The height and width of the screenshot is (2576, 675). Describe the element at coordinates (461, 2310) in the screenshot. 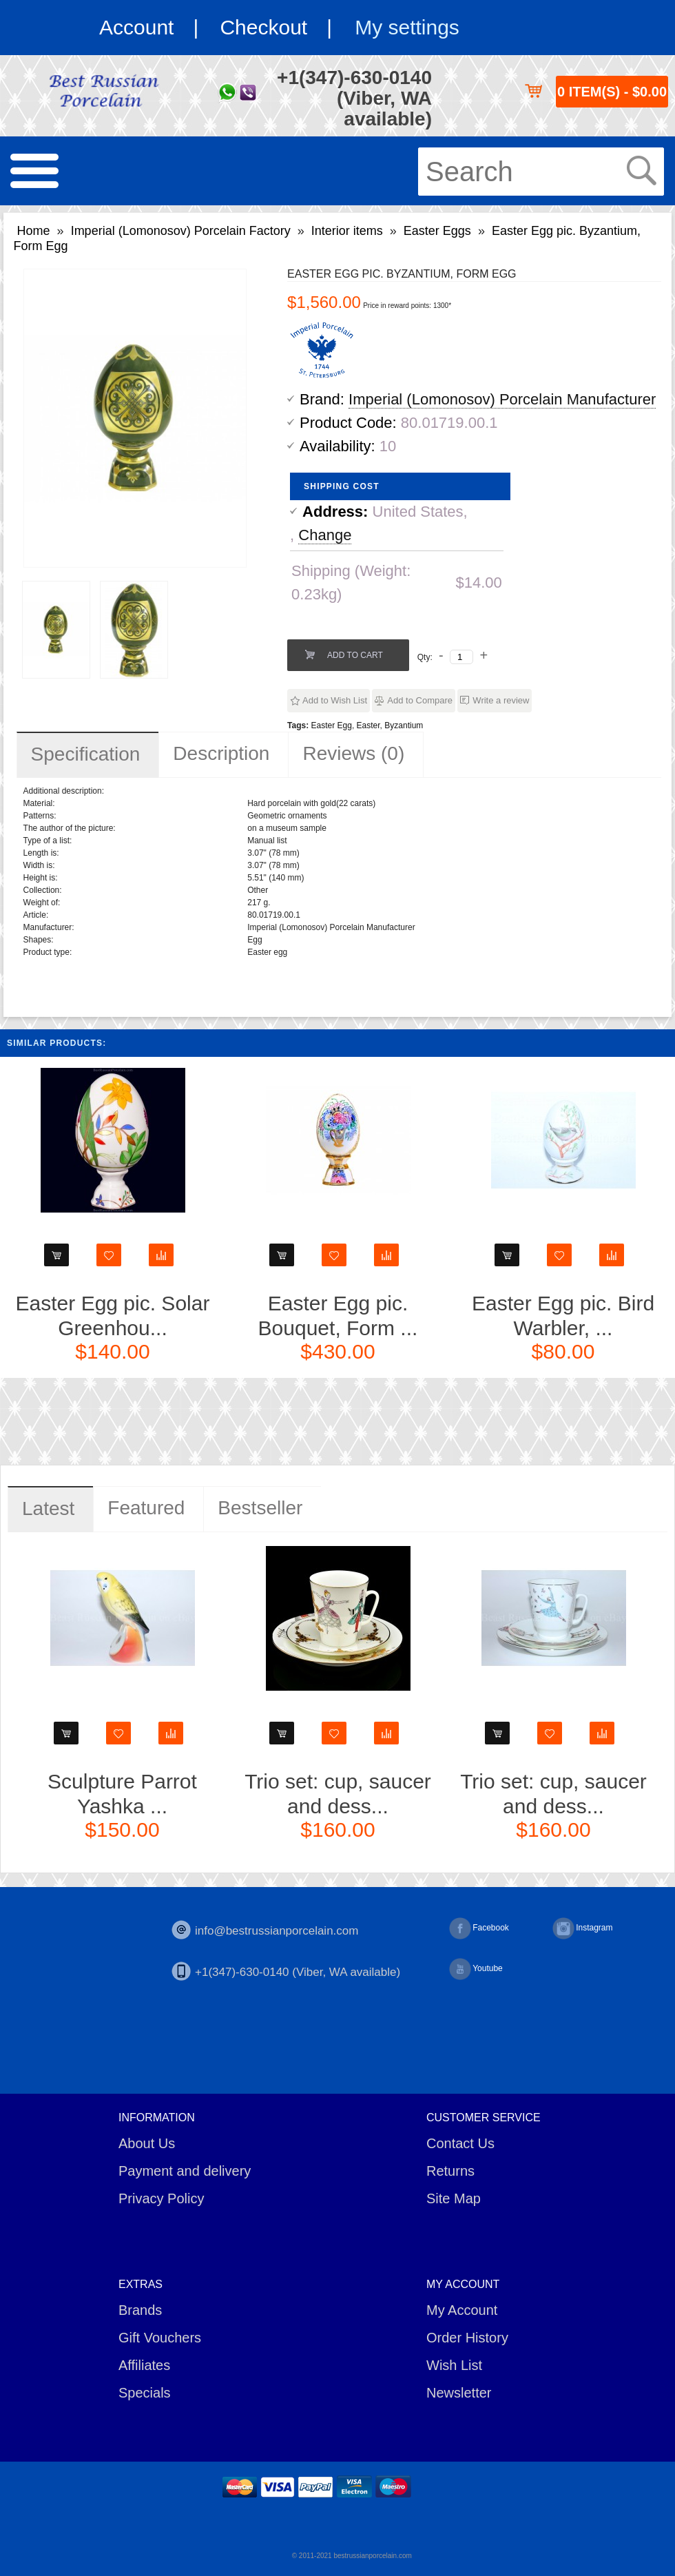

I see `My Account` at that location.